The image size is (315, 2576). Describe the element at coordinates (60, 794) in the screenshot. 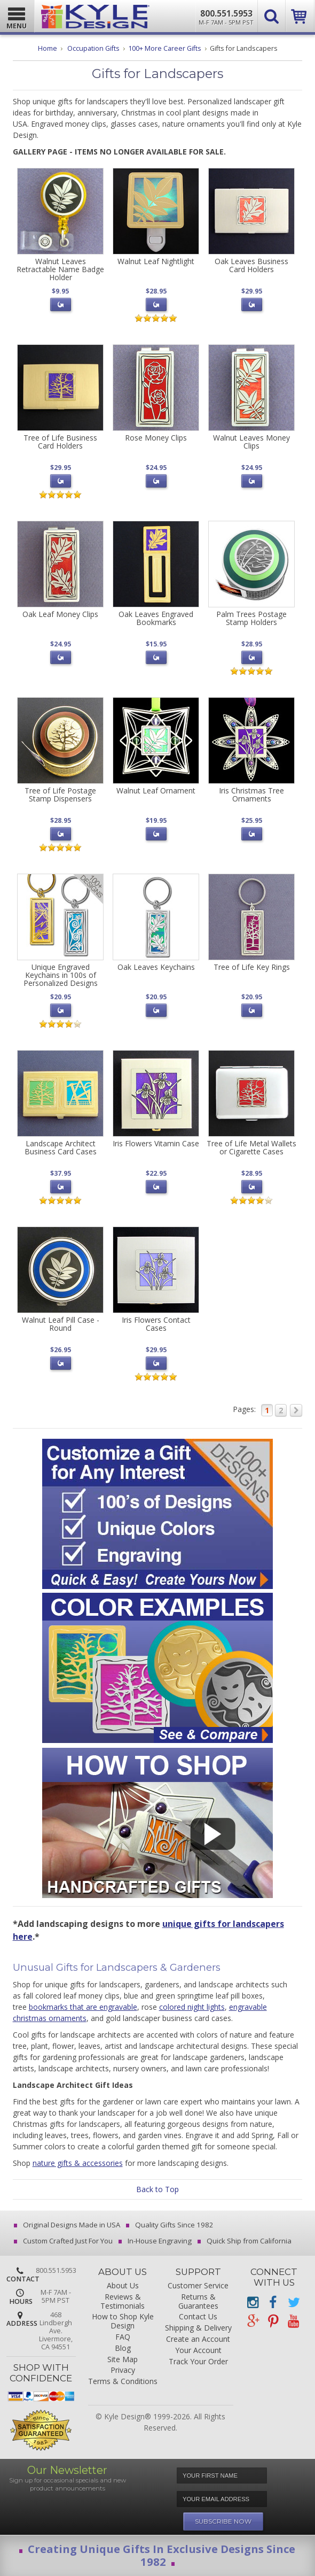

I see `Tree of Life Postage Stamp Dispensers` at that location.